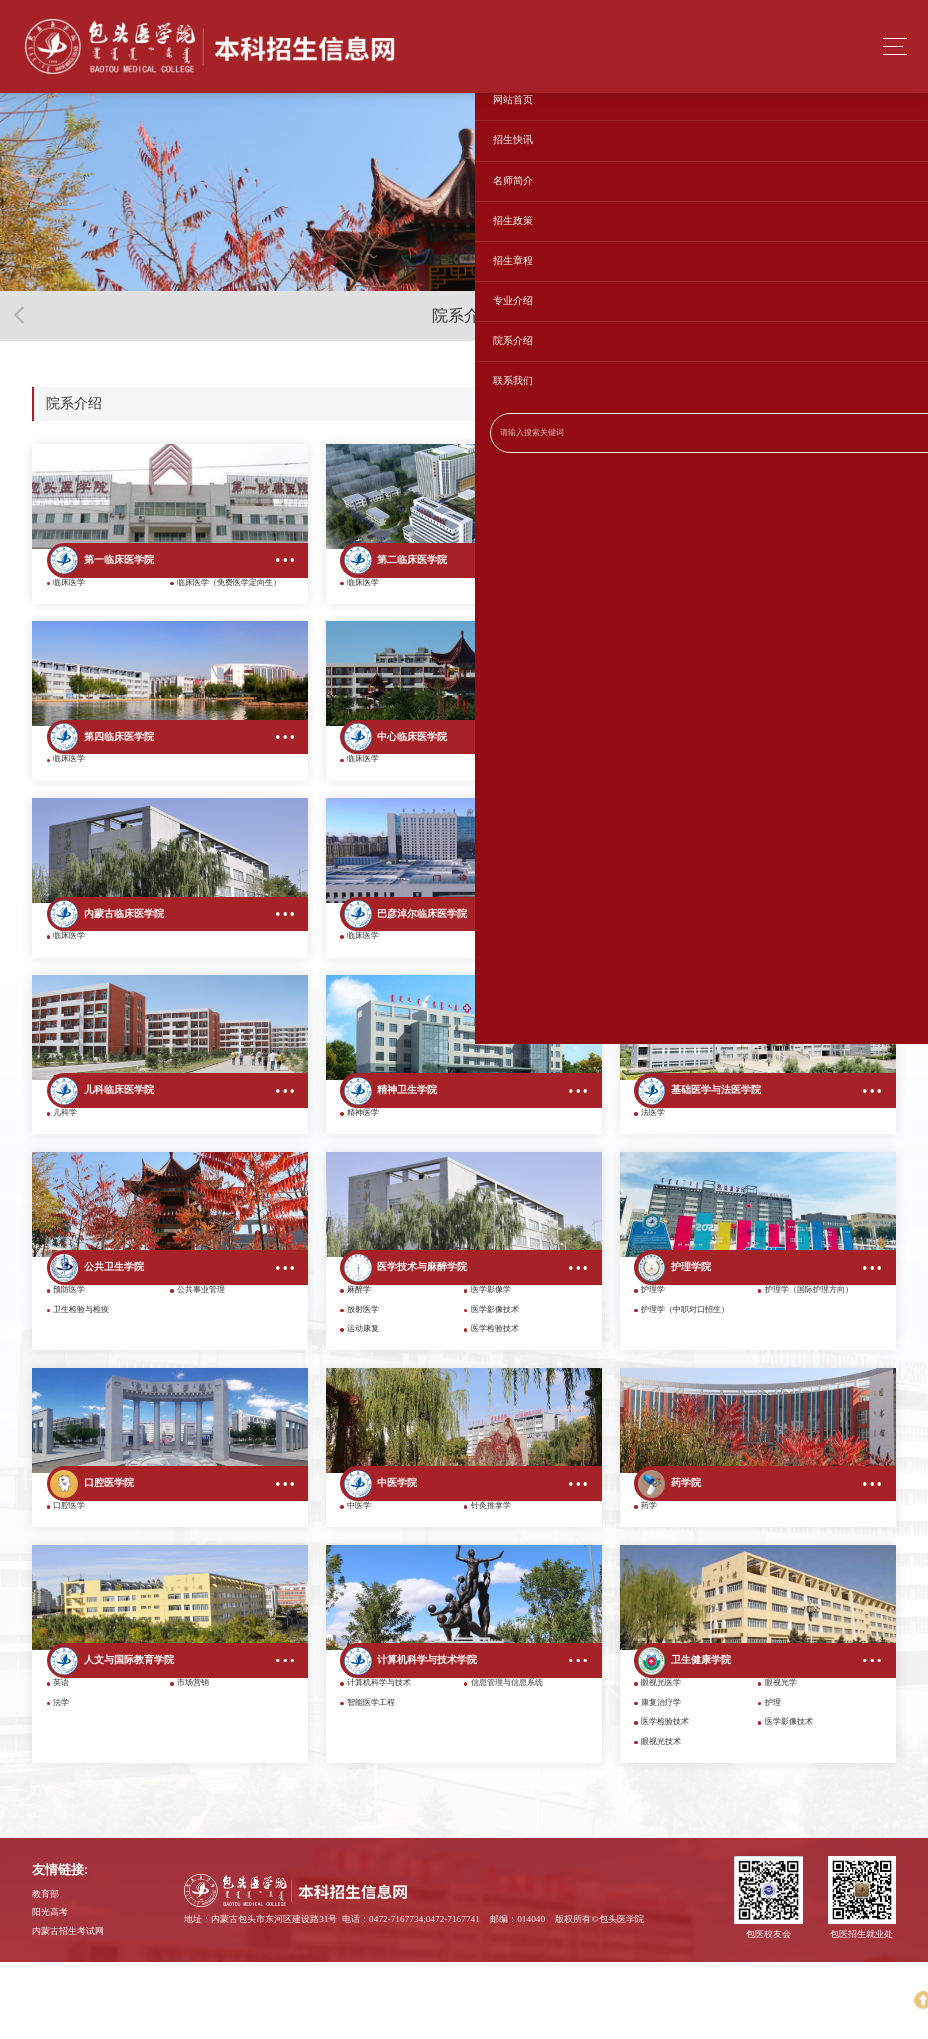 The width and height of the screenshot is (928, 2039). I want to click on 计算机科学与技术, so click(379, 1759).